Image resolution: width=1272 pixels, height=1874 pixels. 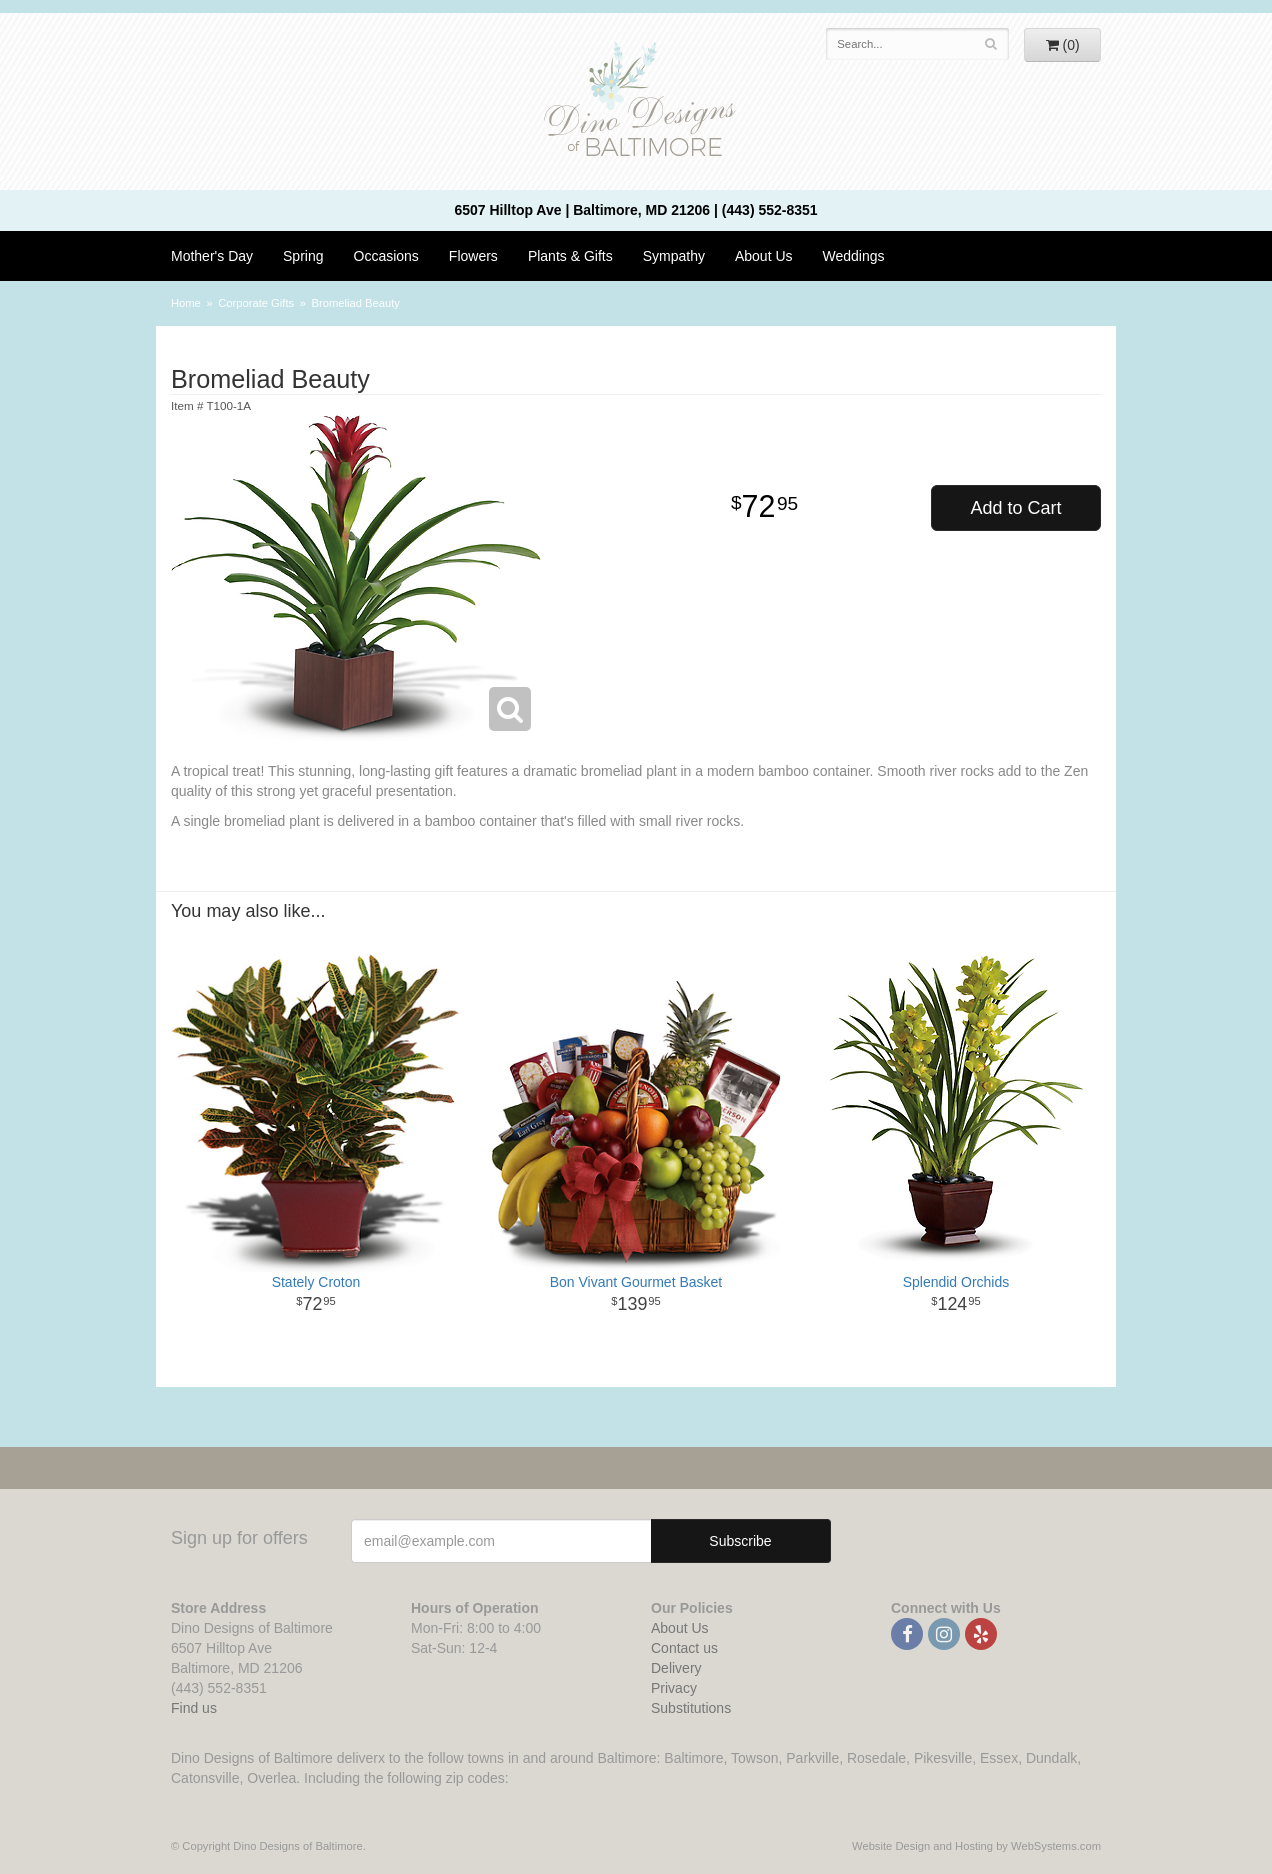 I want to click on Occasions, so click(x=386, y=256).